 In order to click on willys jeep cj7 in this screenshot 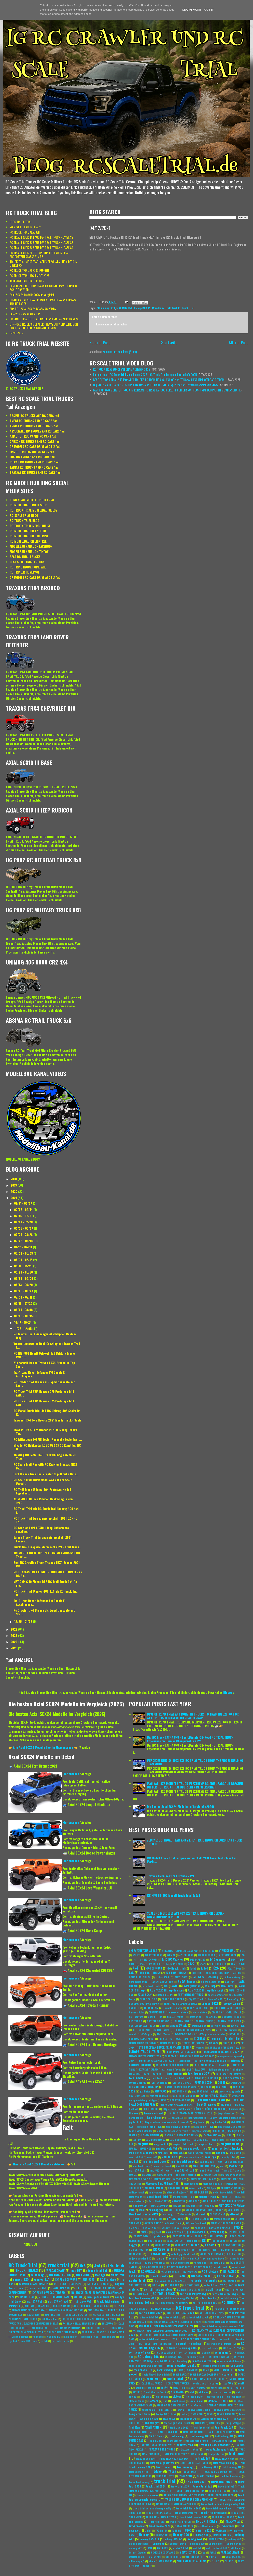, I will do `click(137, 2561)`.